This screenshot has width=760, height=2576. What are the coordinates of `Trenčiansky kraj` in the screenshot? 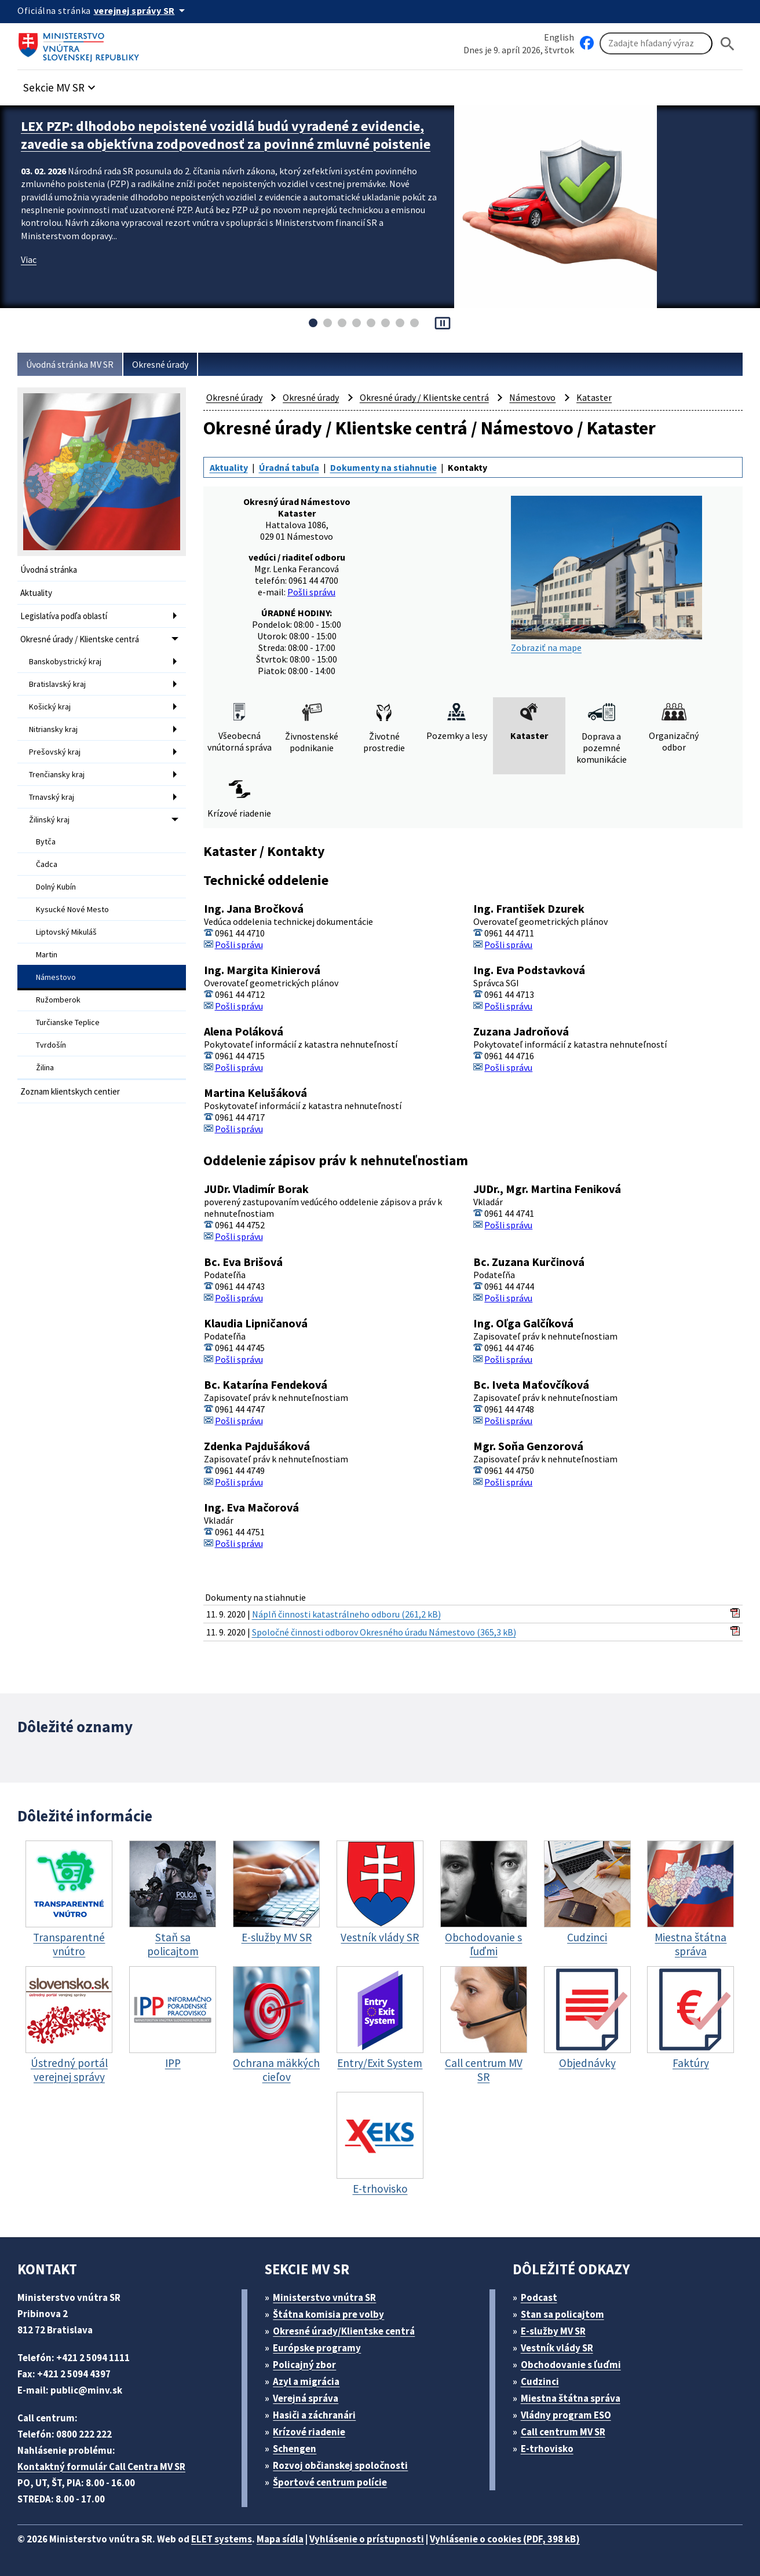 It's located at (57, 774).